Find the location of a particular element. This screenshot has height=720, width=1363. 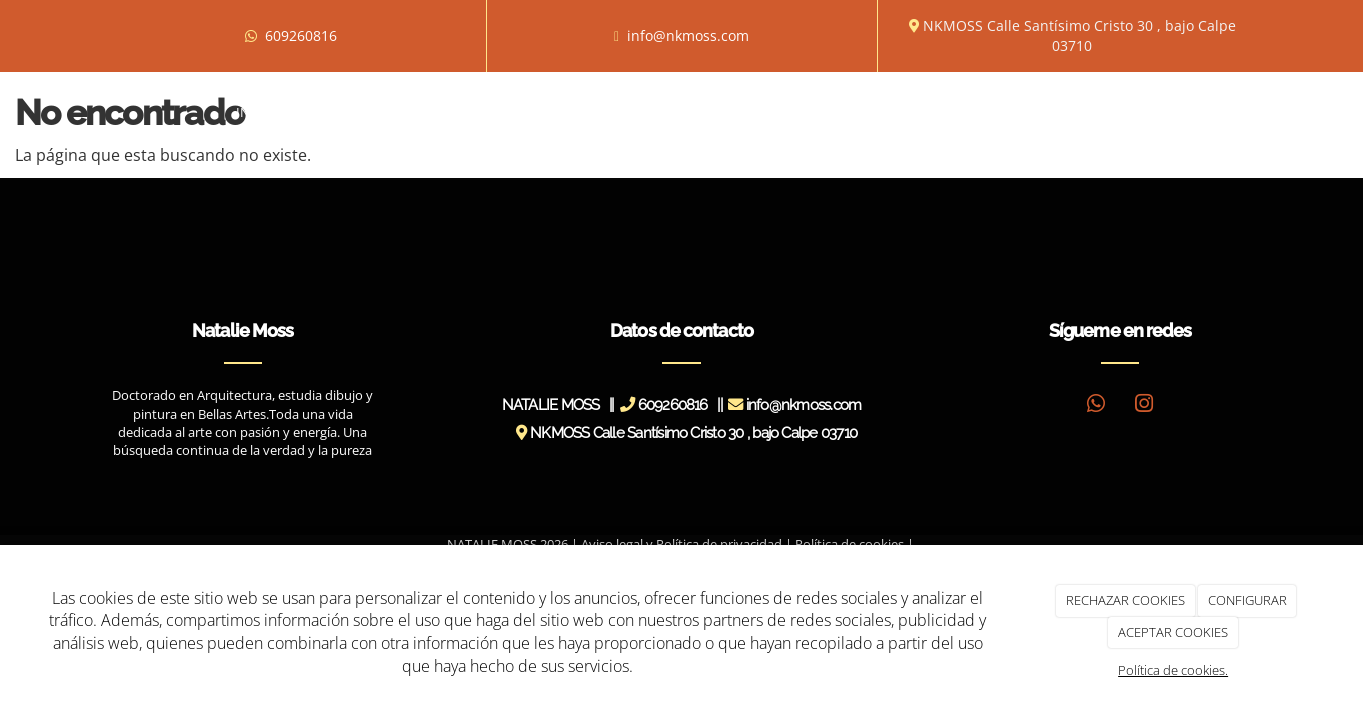

RECHAZAR COOKIES is located at coordinates (1125, 600).